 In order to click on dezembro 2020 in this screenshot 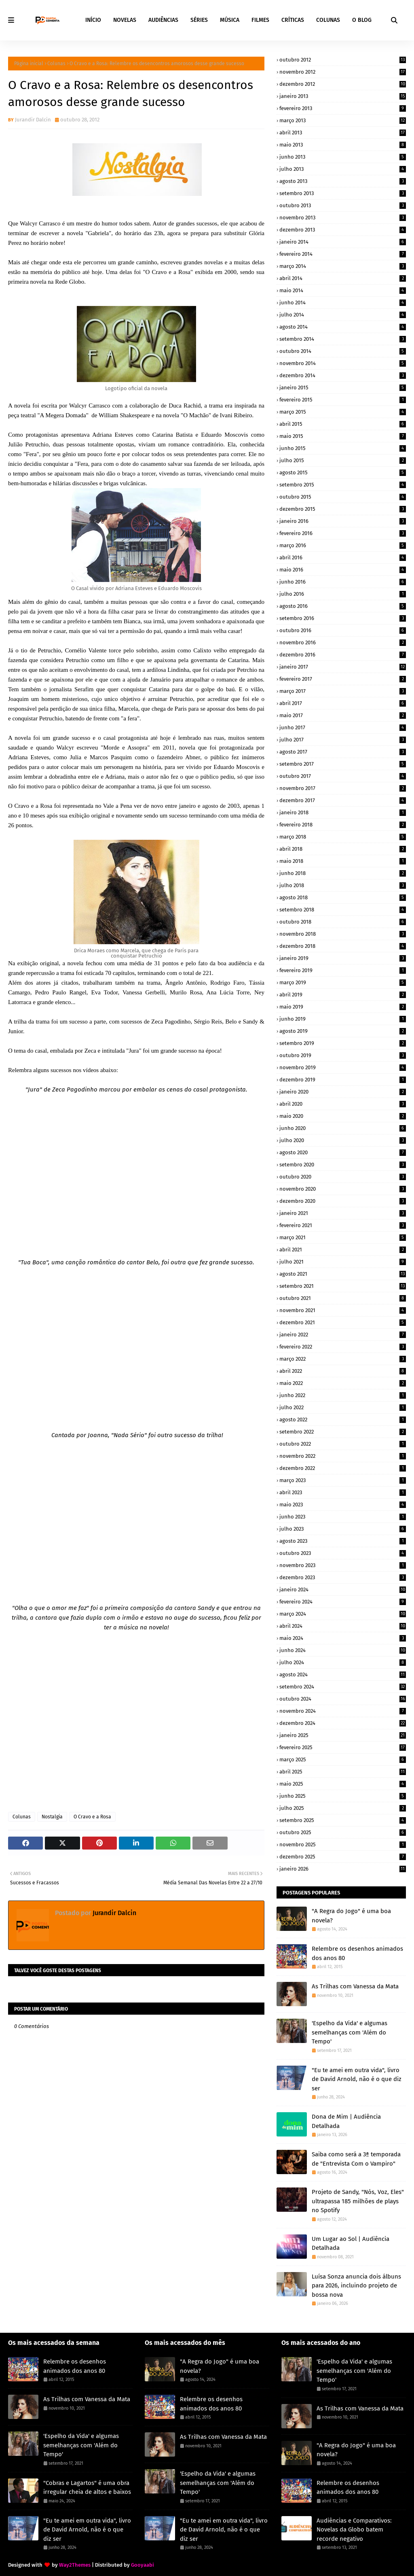, I will do `click(342, 1201)`.